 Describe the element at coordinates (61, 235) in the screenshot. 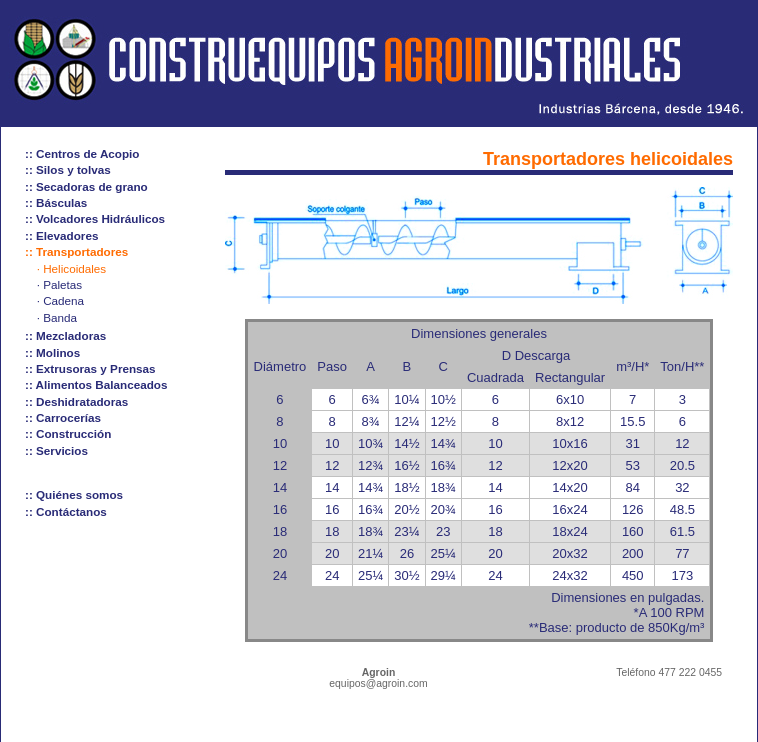

I see `:: Elevadores` at that location.